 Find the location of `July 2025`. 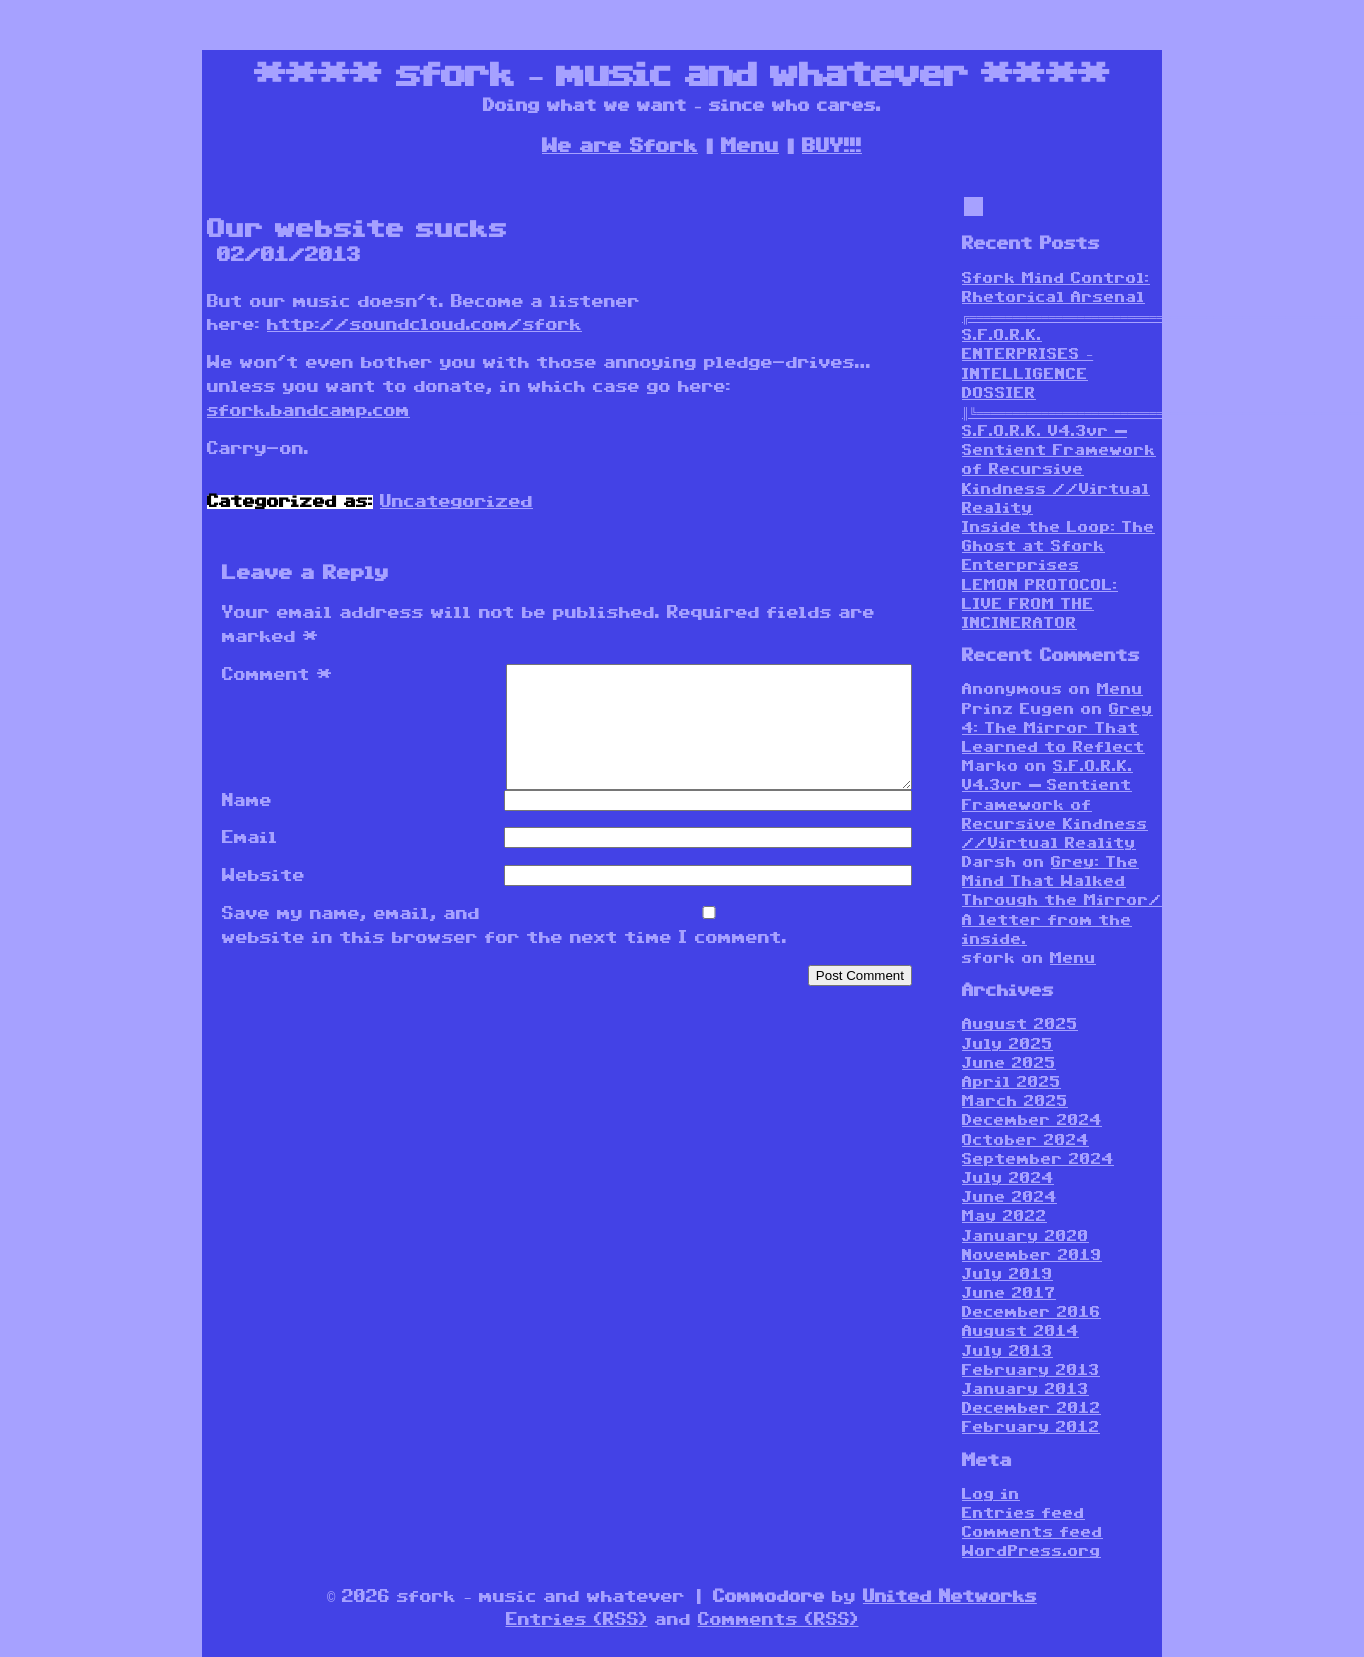

July 2025 is located at coordinates (1007, 1044).